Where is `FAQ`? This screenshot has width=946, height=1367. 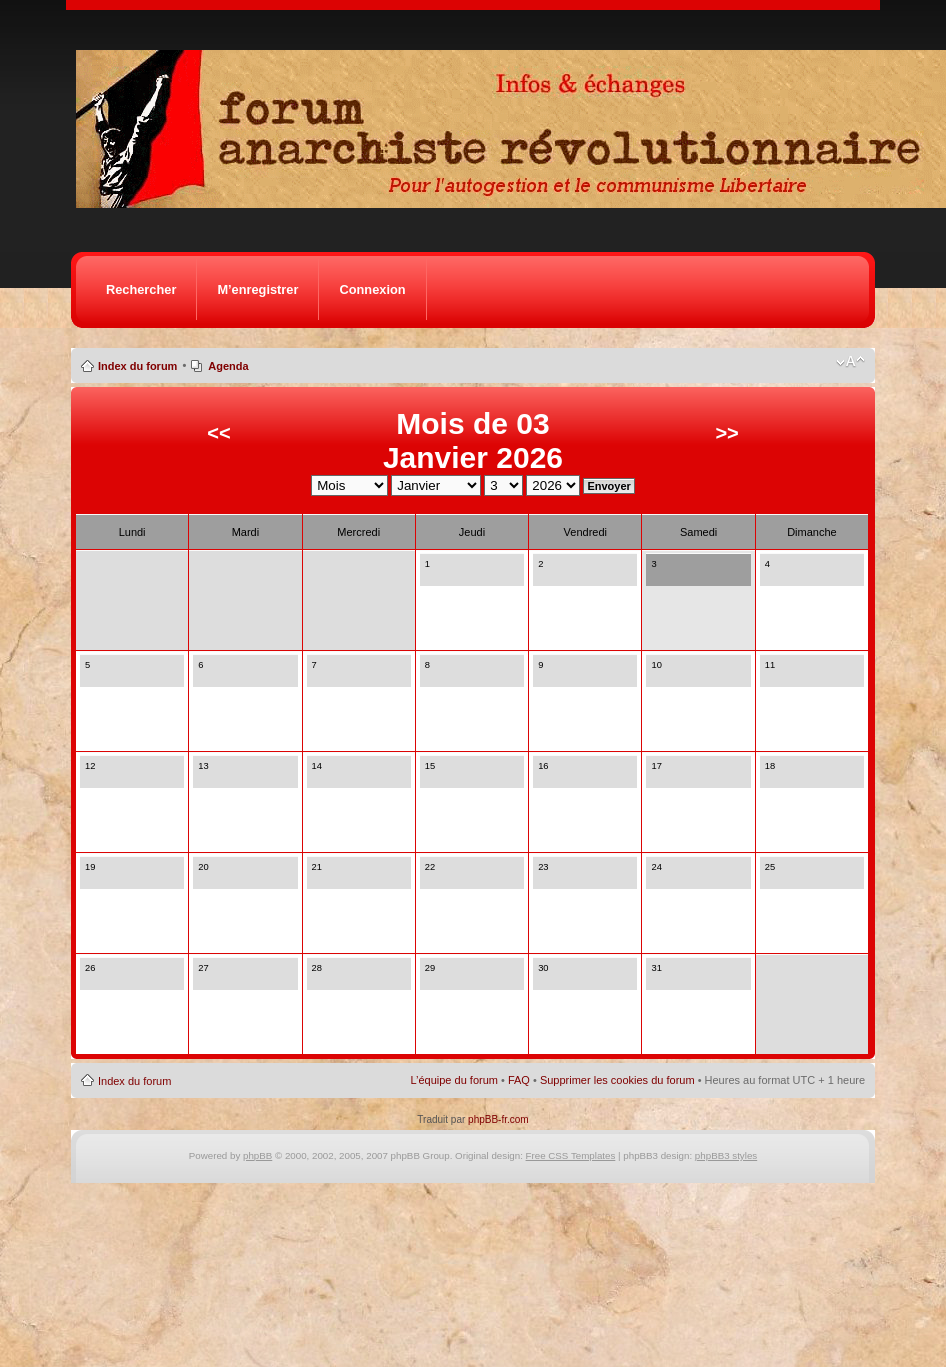 FAQ is located at coordinates (519, 1080).